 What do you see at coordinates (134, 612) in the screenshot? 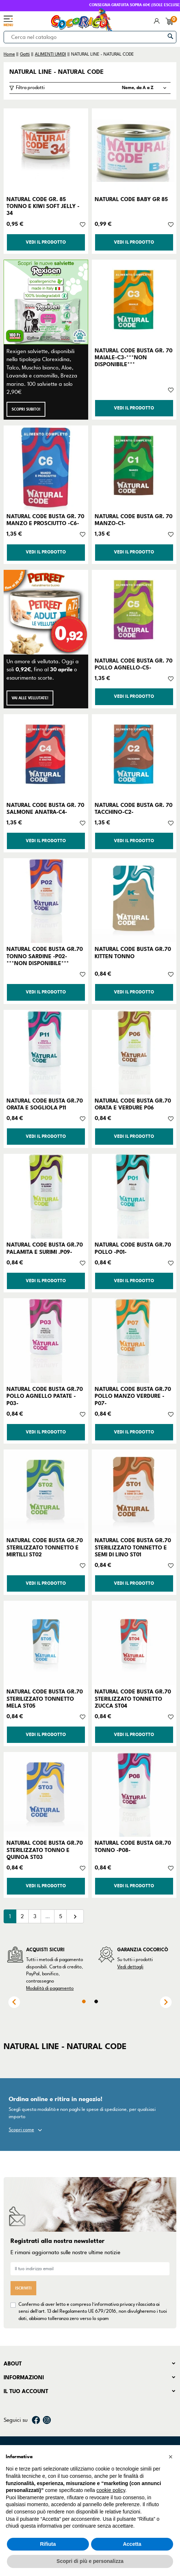
I see `[NATURAL CODE BUSTA GR. 70 POLLO AGNELLO-C5-]` at bounding box center [134, 612].